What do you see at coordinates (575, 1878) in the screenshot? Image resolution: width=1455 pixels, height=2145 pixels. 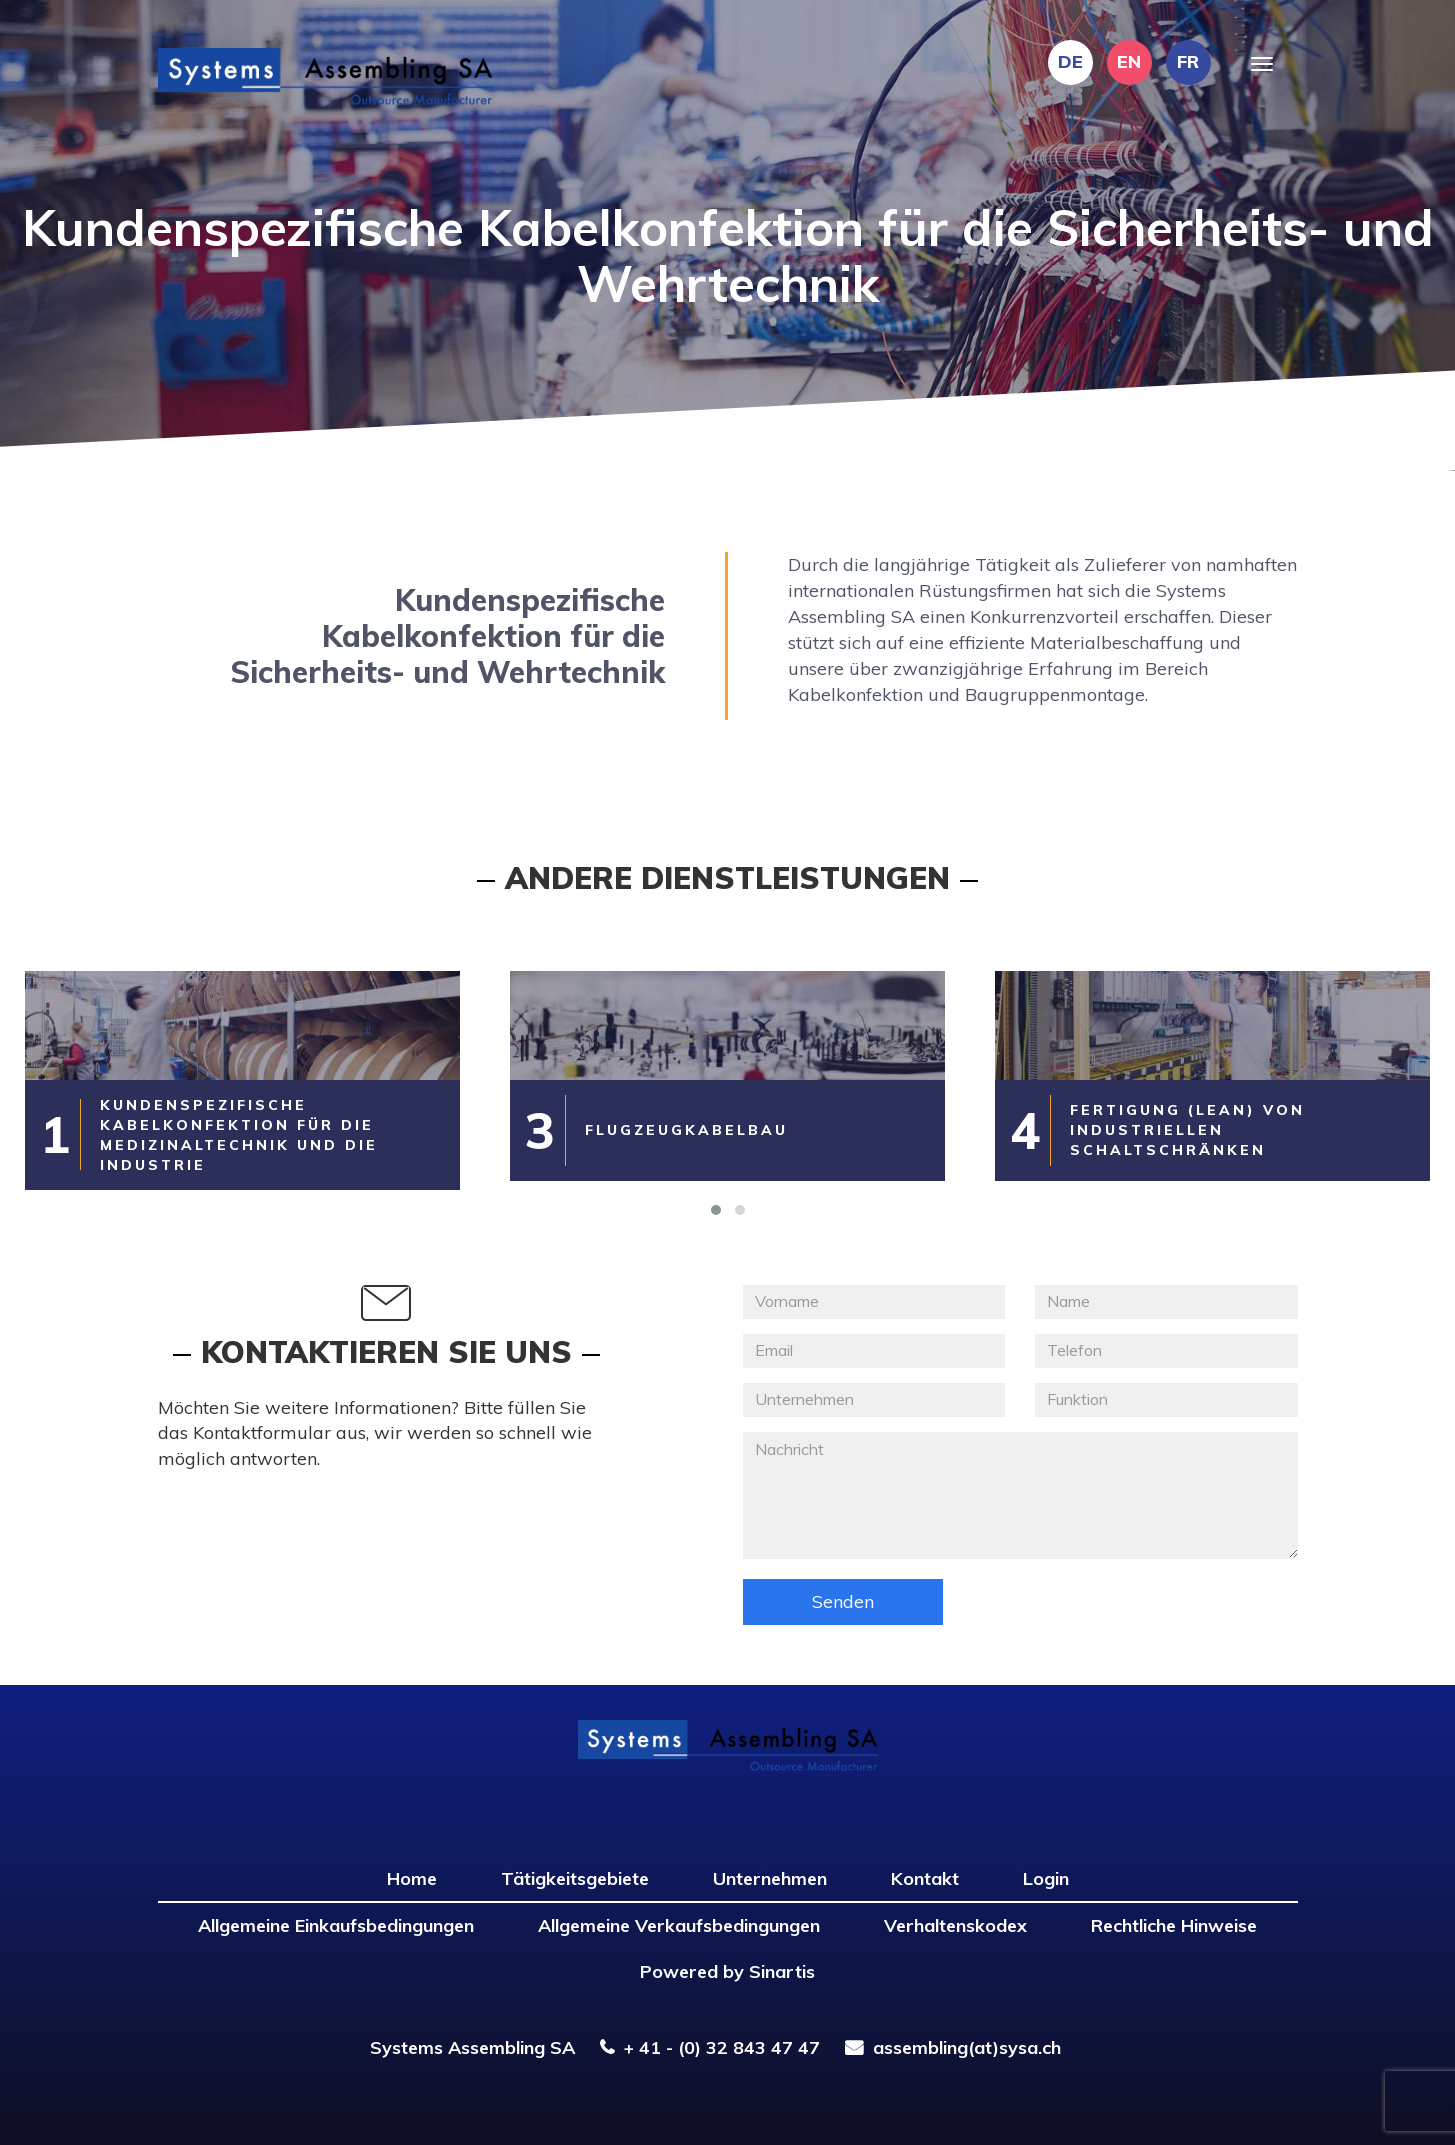 I see `Tätigkeitsgebiete` at bounding box center [575, 1878].